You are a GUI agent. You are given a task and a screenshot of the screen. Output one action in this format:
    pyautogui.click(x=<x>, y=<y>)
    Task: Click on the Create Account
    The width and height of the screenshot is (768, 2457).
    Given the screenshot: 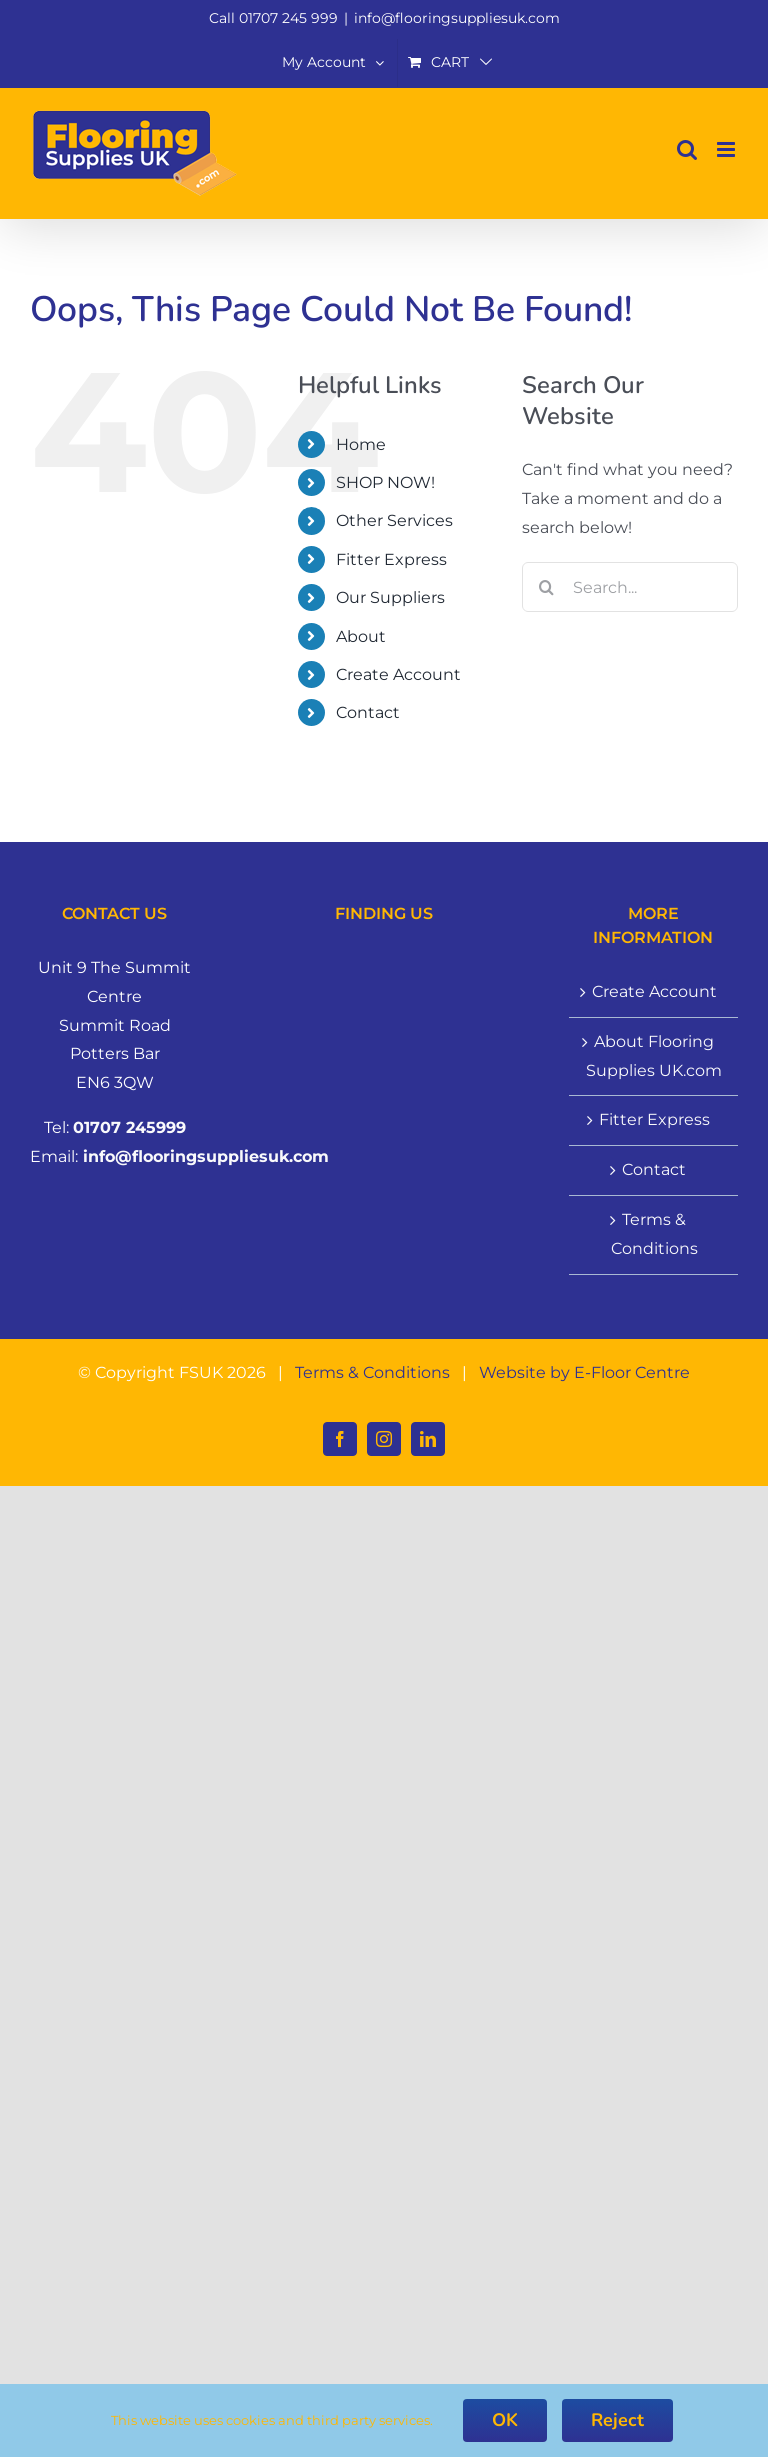 What is the action you would take?
    pyautogui.click(x=398, y=674)
    